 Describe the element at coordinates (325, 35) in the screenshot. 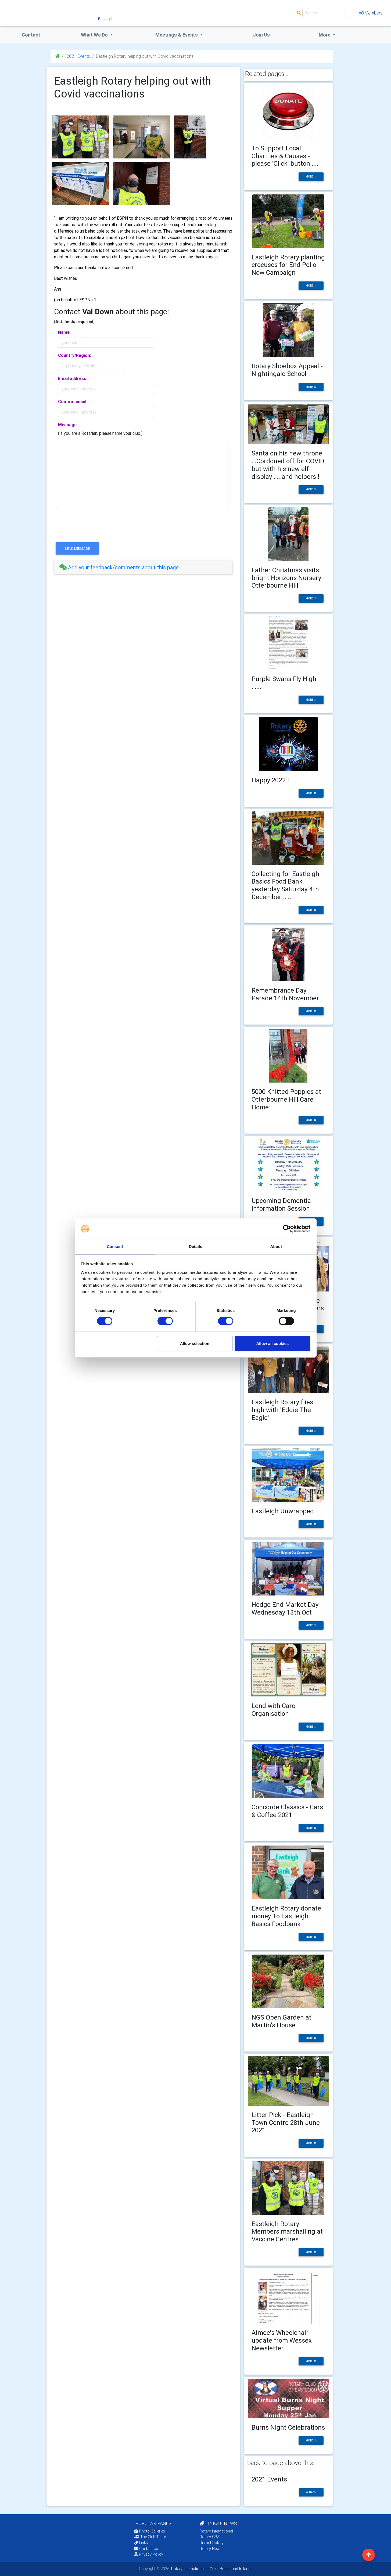

I see `More` at that location.